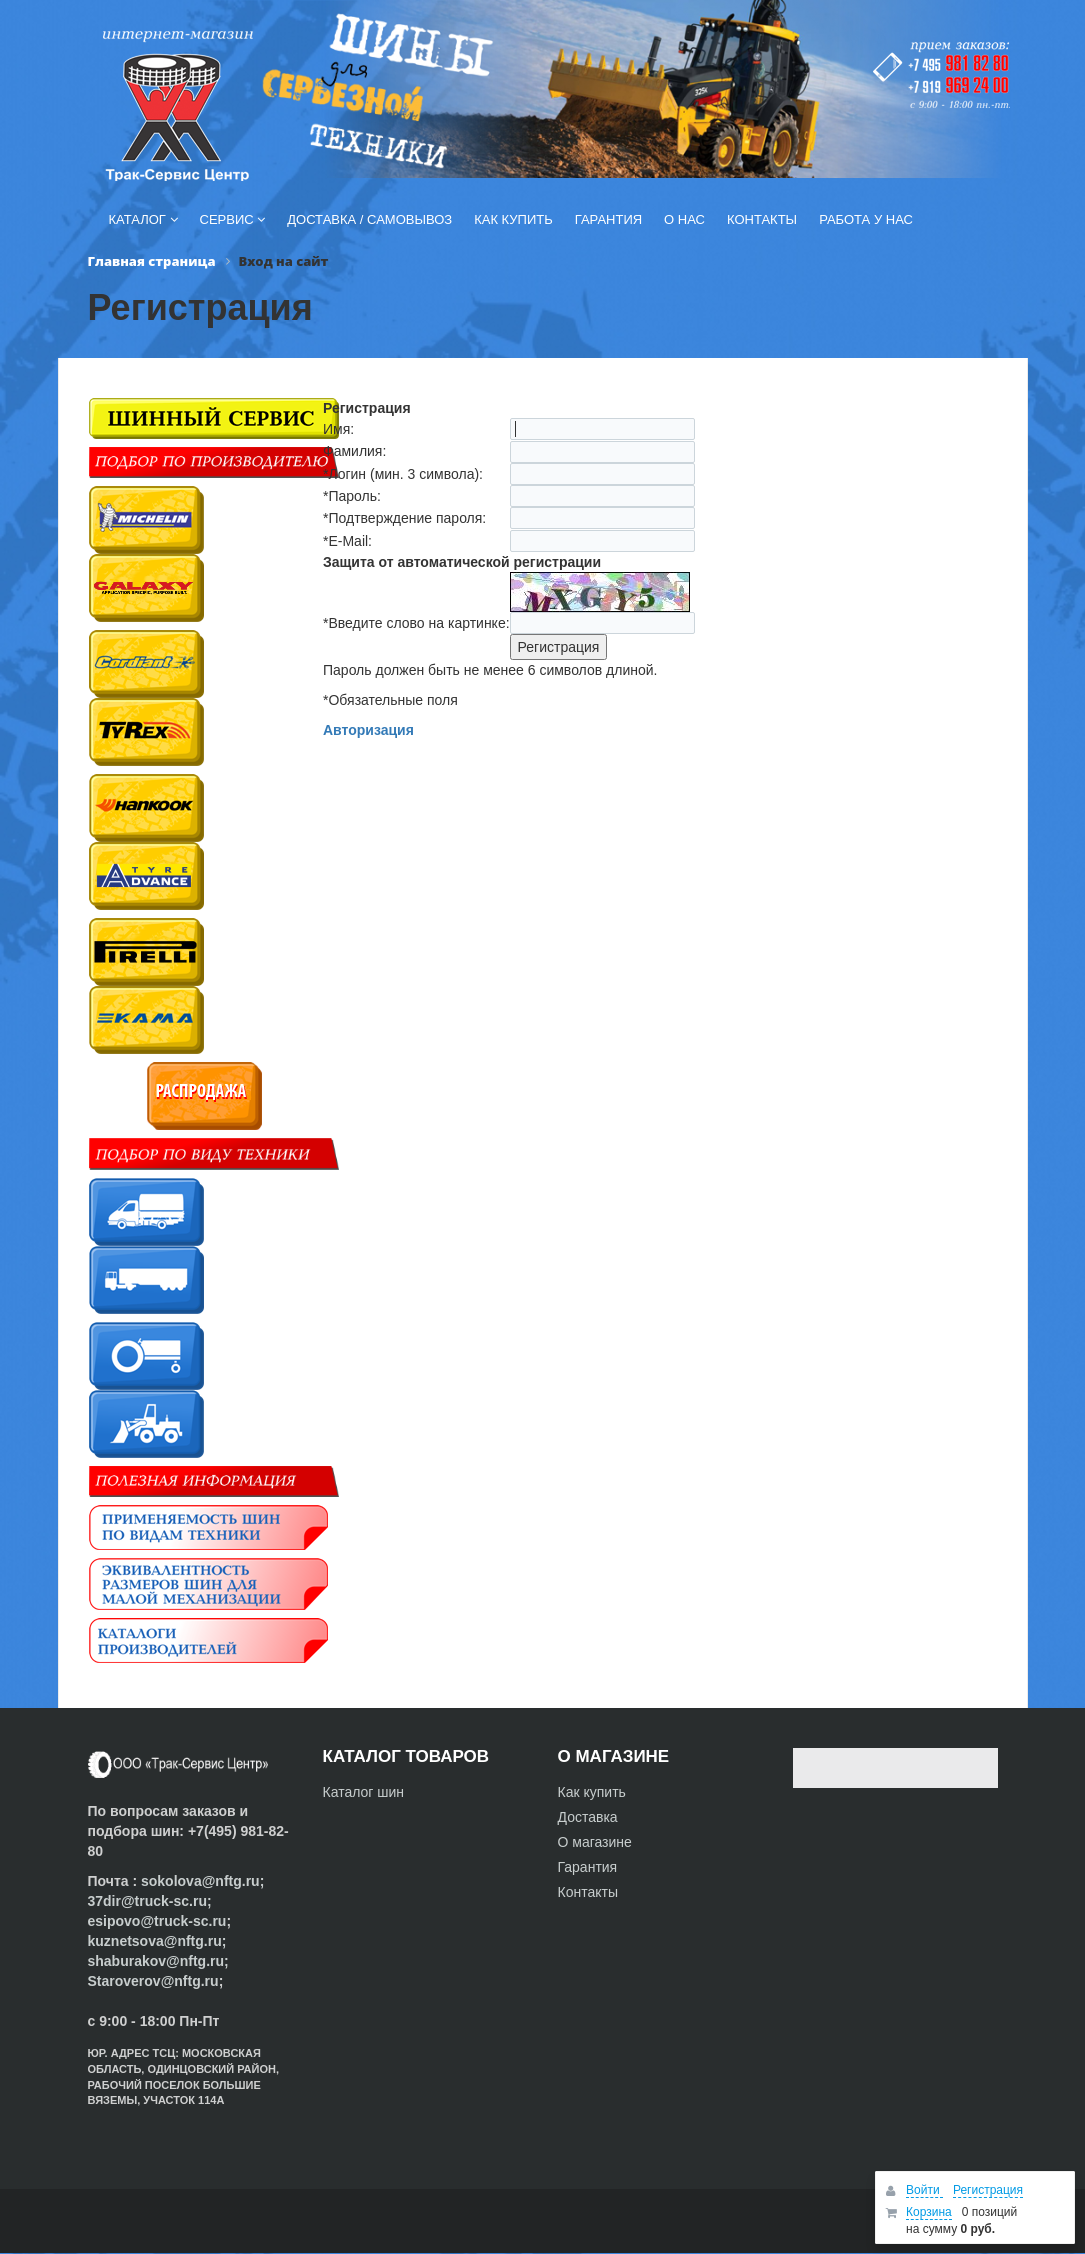 This screenshot has height=2254, width=1085. Describe the element at coordinates (153, 1981) in the screenshot. I see `Staroverov@nftg.ru` at that location.